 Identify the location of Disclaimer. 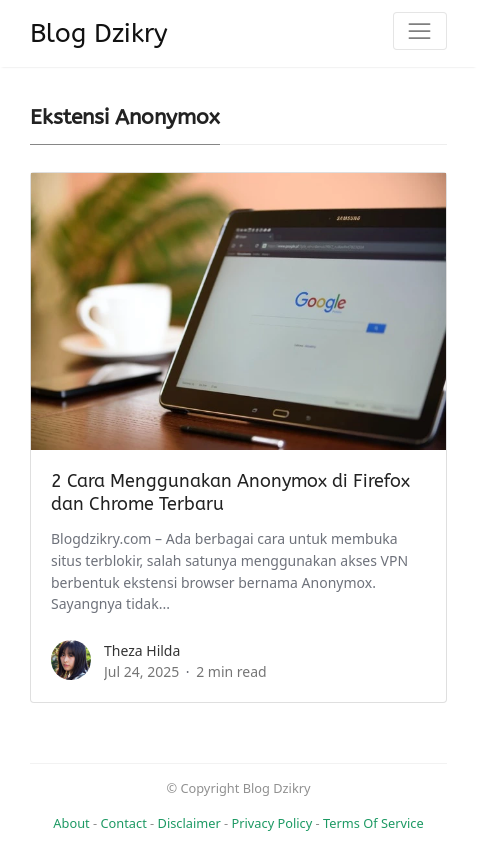
(189, 823).